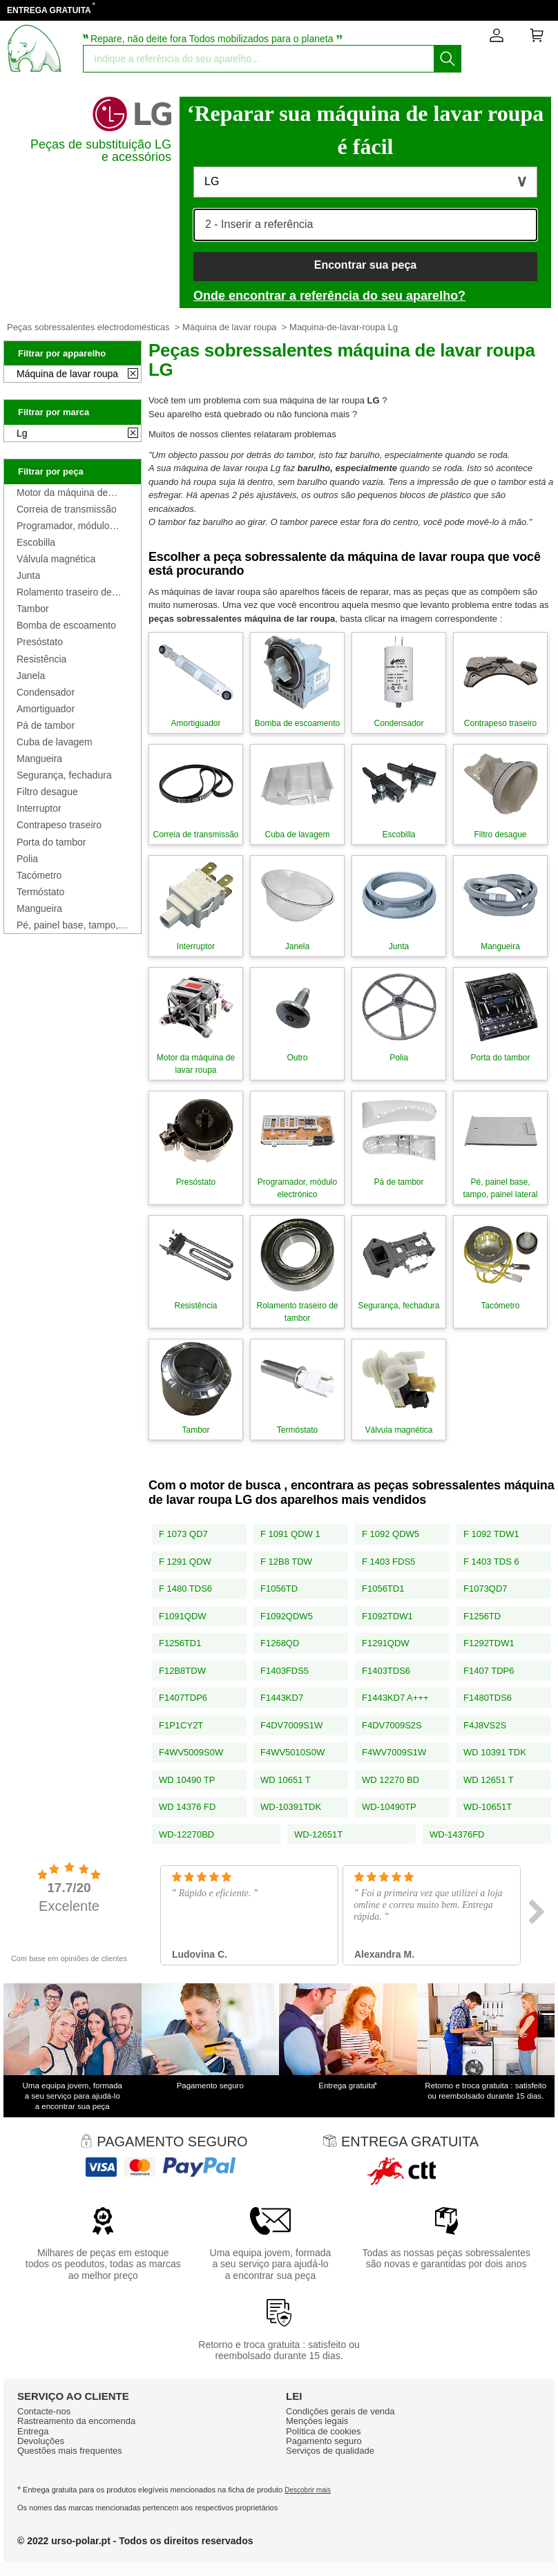  I want to click on Válvula magnética, so click(56, 558).